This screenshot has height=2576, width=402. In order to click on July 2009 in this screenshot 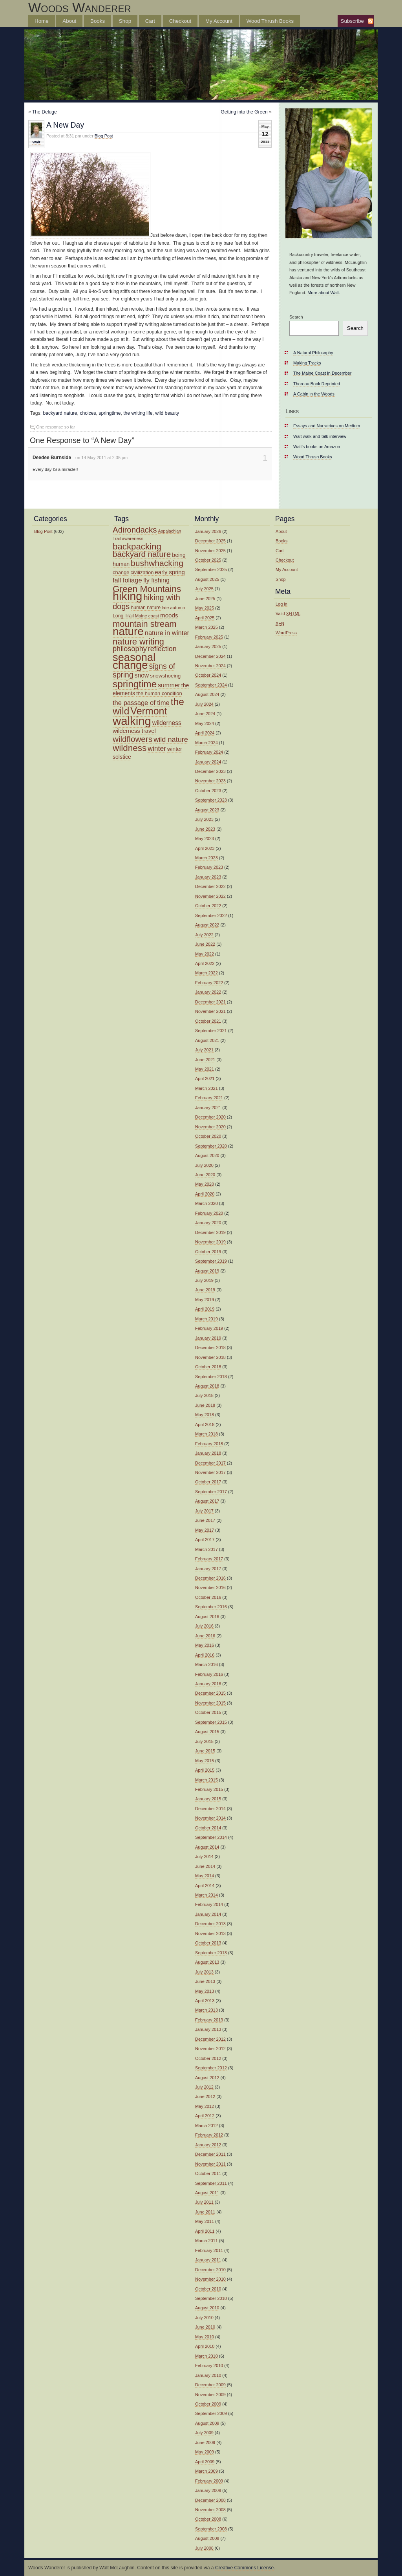, I will do `click(204, 2432)`.